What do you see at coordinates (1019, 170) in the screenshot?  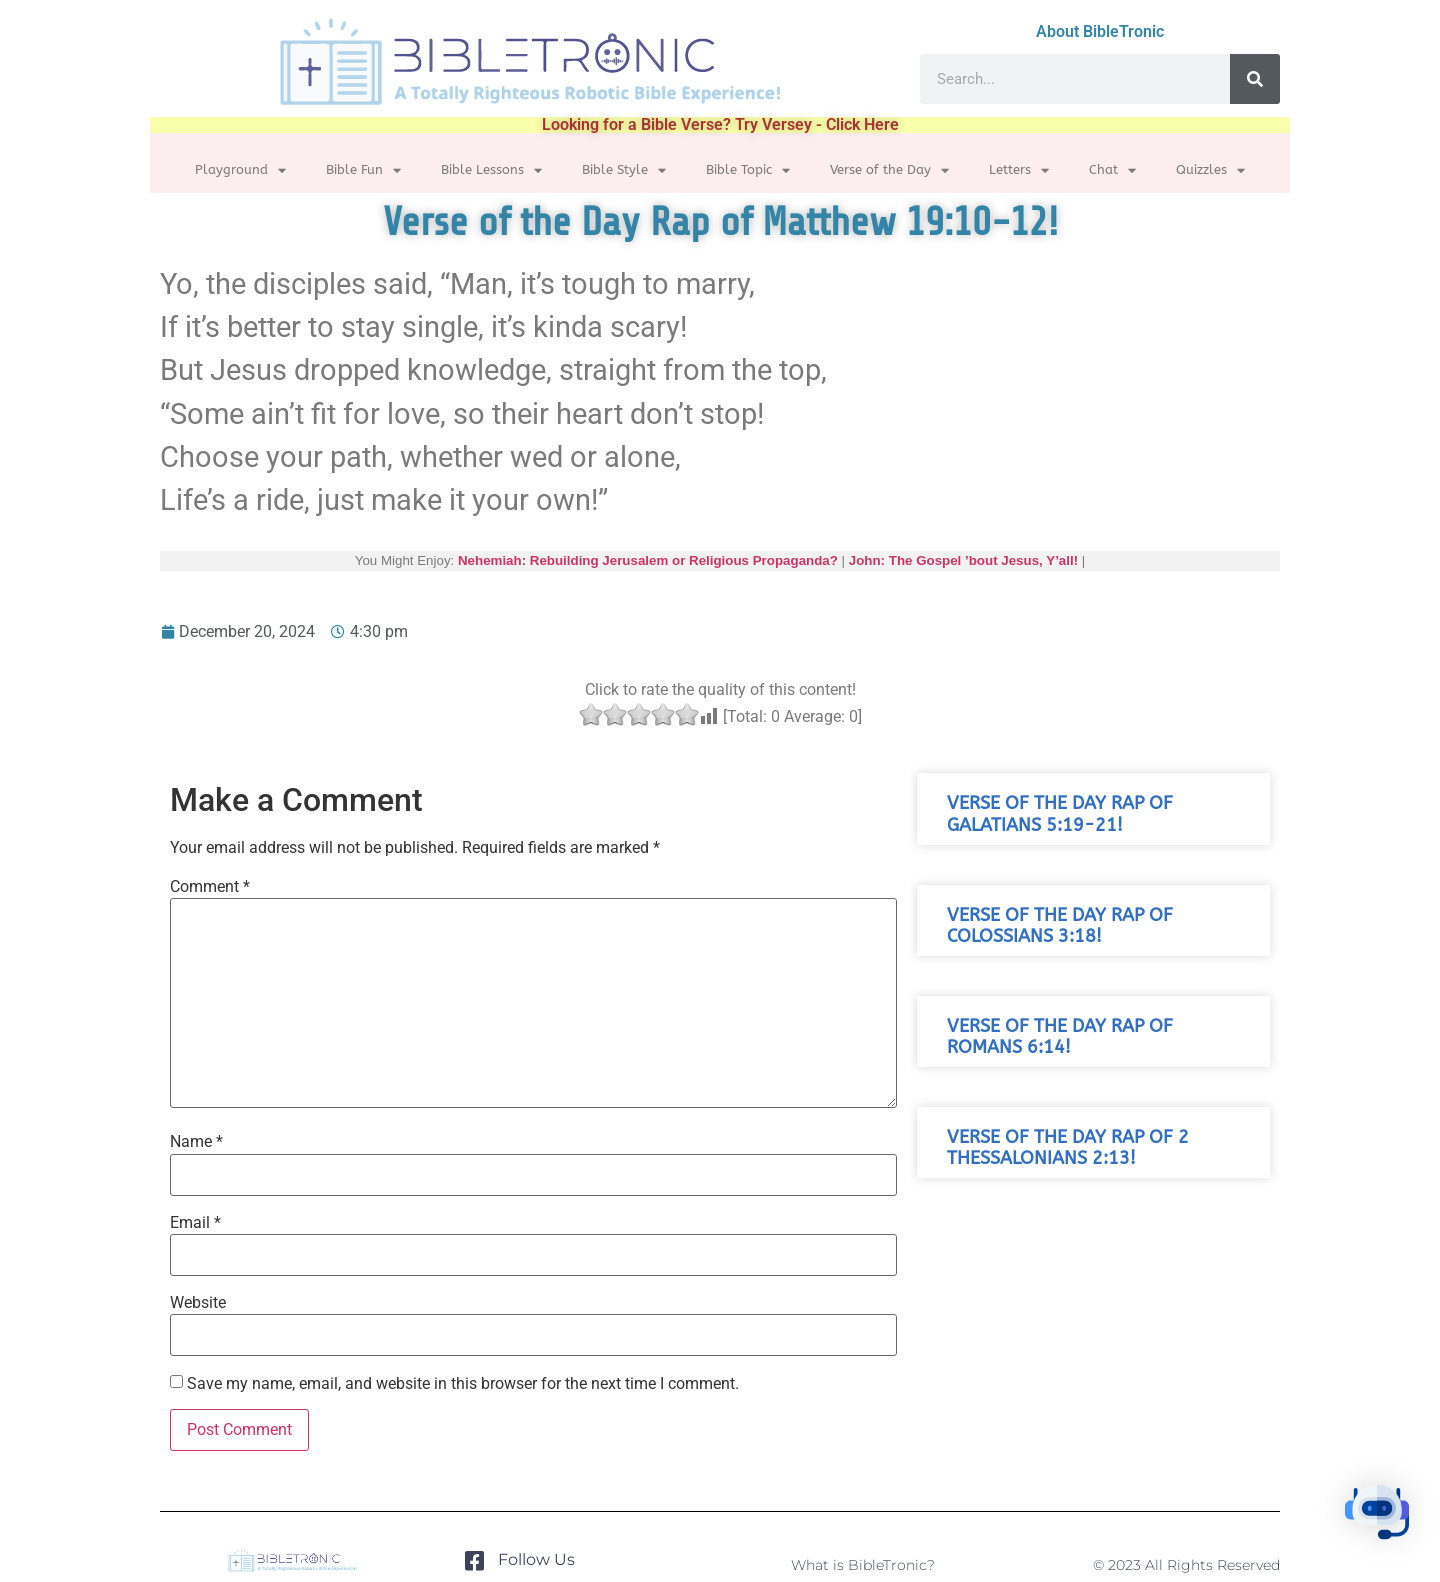 I see `Letters` at bounding box center [1019, 170].